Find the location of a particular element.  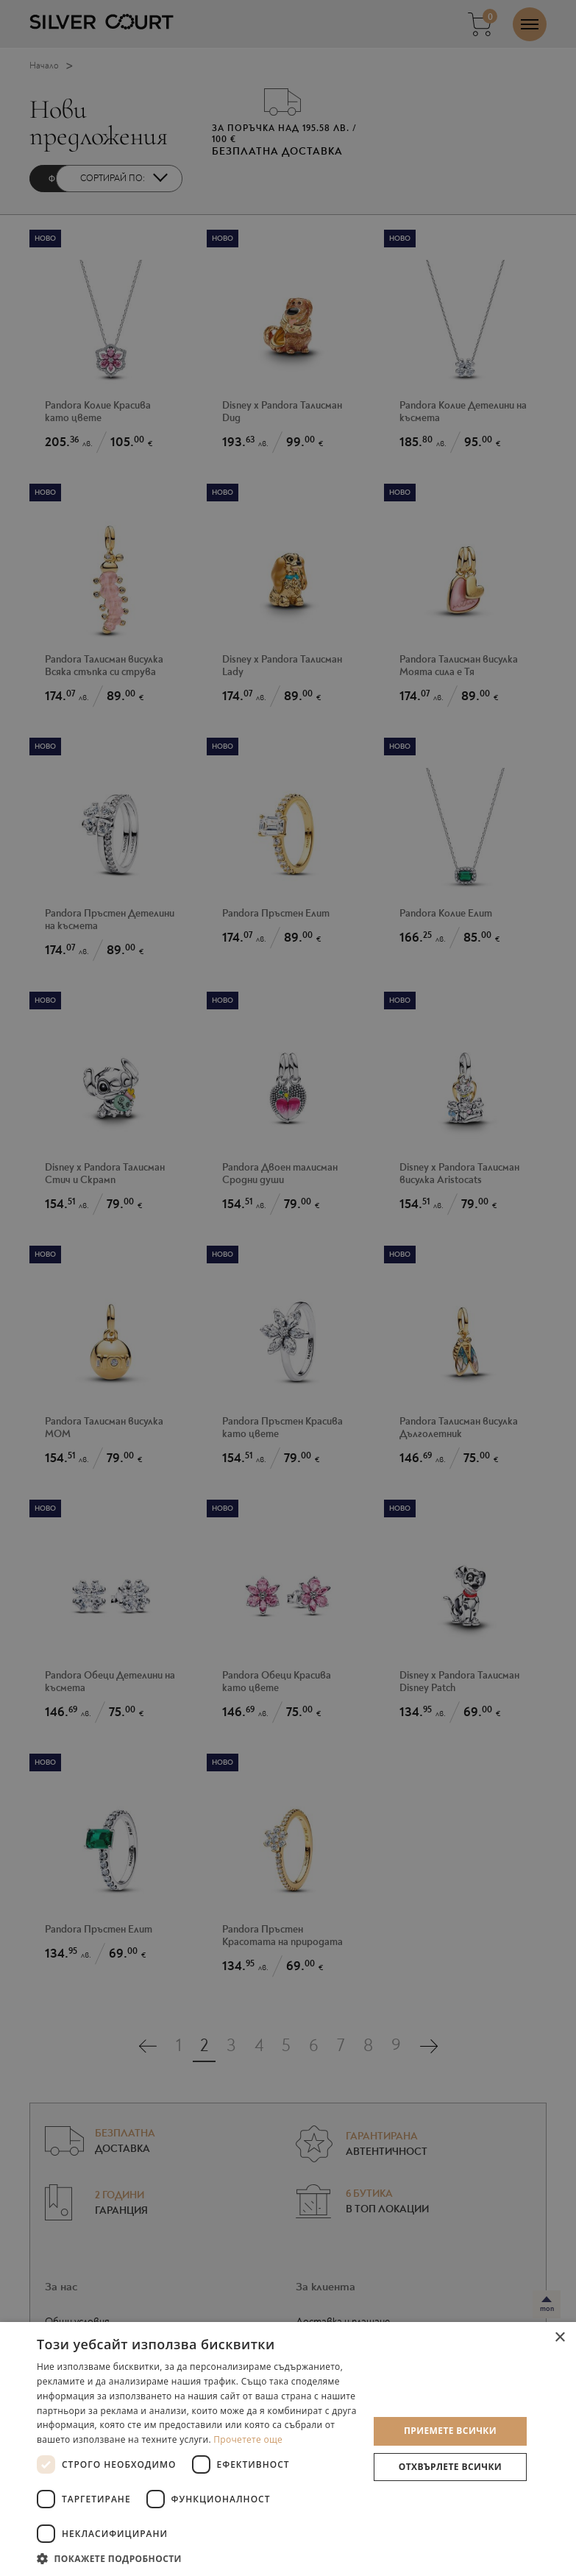

Отхвърлете всички [button] is located at coordinates (450, 2466).